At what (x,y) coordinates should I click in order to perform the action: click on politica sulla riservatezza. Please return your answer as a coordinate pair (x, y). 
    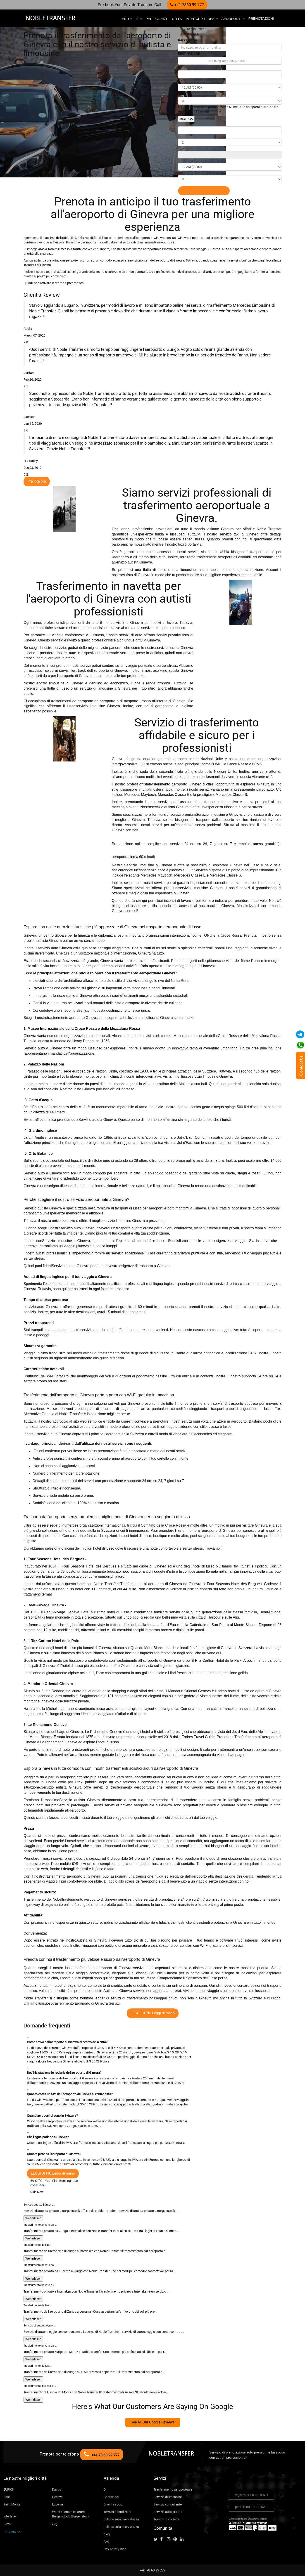
    Looking at the image, I should click on (121, 2519).